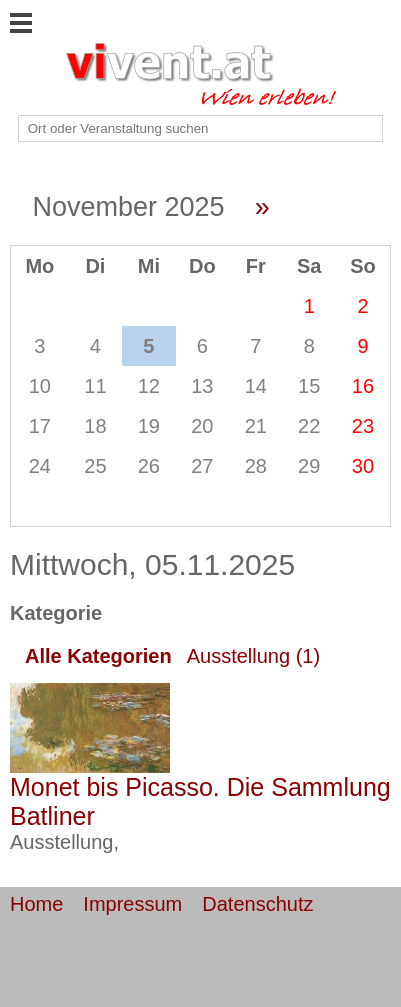 This screenshot has width=401, height=1007. I want to click on 20, so click(202, 426).